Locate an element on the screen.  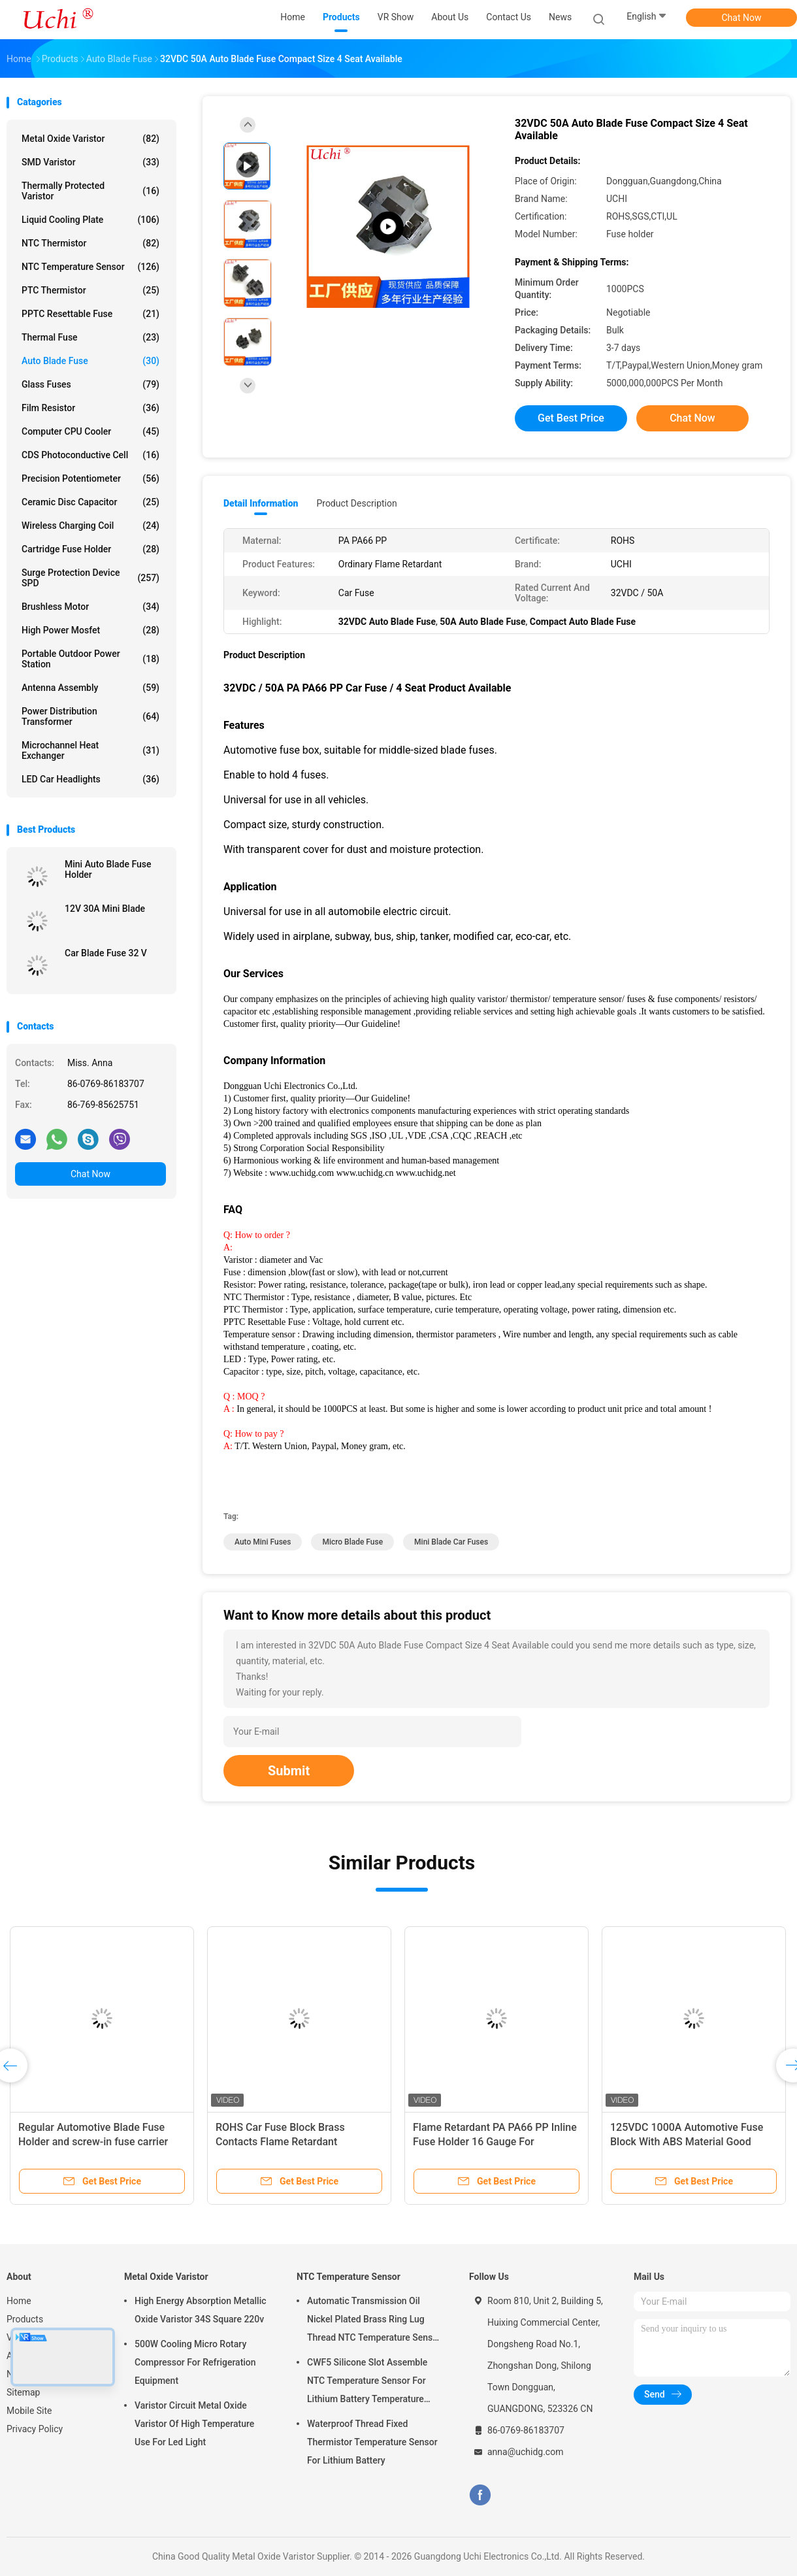
Computer CPU Cooler is located at coordinates (90, 431).